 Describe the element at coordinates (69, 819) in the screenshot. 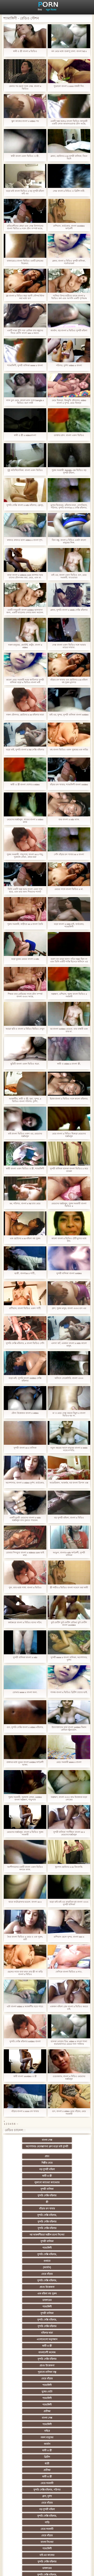

I see `শুভ বাংলা x vdo ম্যাক.` at that location.